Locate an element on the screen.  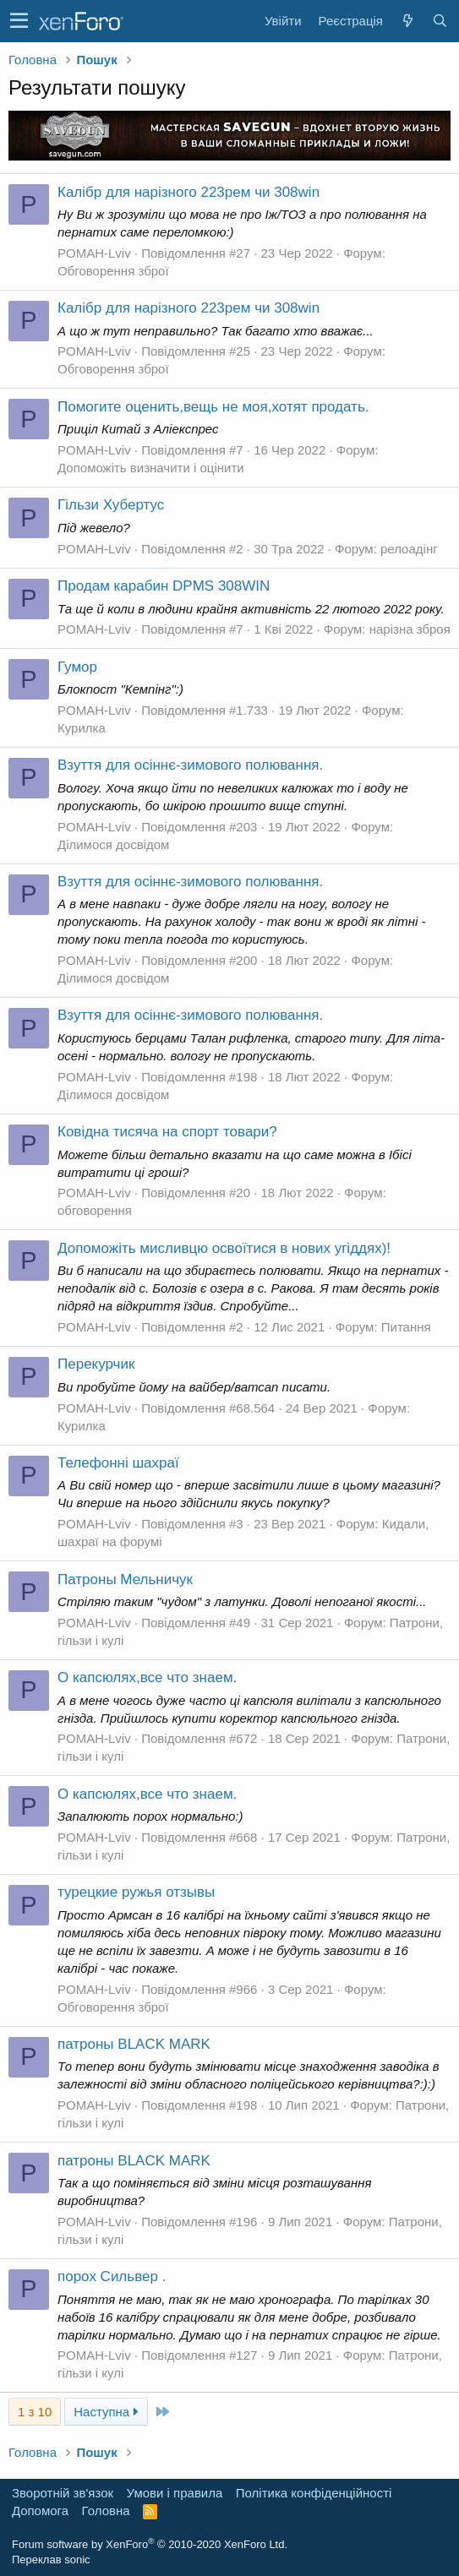
Ковідна тисяча на спорт товари? is located at coordinates (167, 1132).